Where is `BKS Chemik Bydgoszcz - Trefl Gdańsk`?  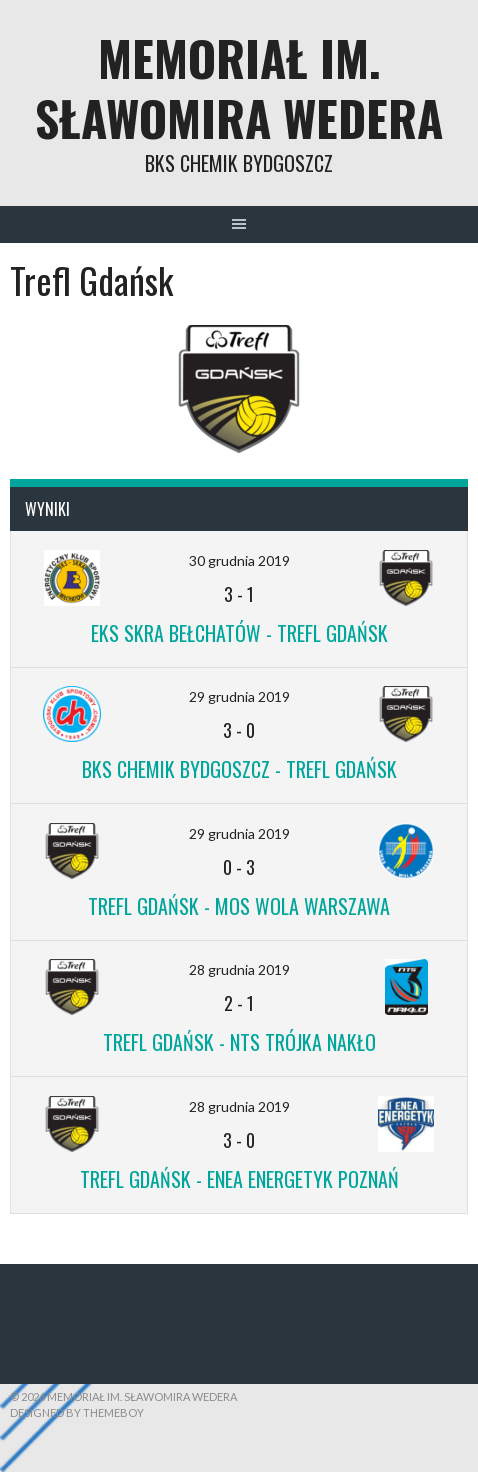 BKS Chemik Bydgoszcz - Trefl Gdańsk is located at coordinates (239, 769).